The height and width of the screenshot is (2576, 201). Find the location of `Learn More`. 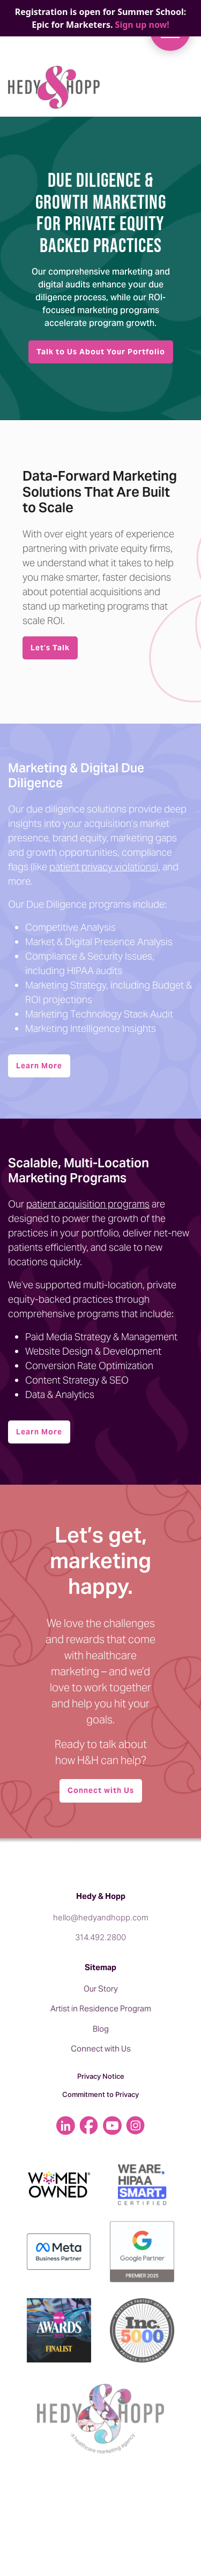

Learn More is located at coordinates (39, 1065).